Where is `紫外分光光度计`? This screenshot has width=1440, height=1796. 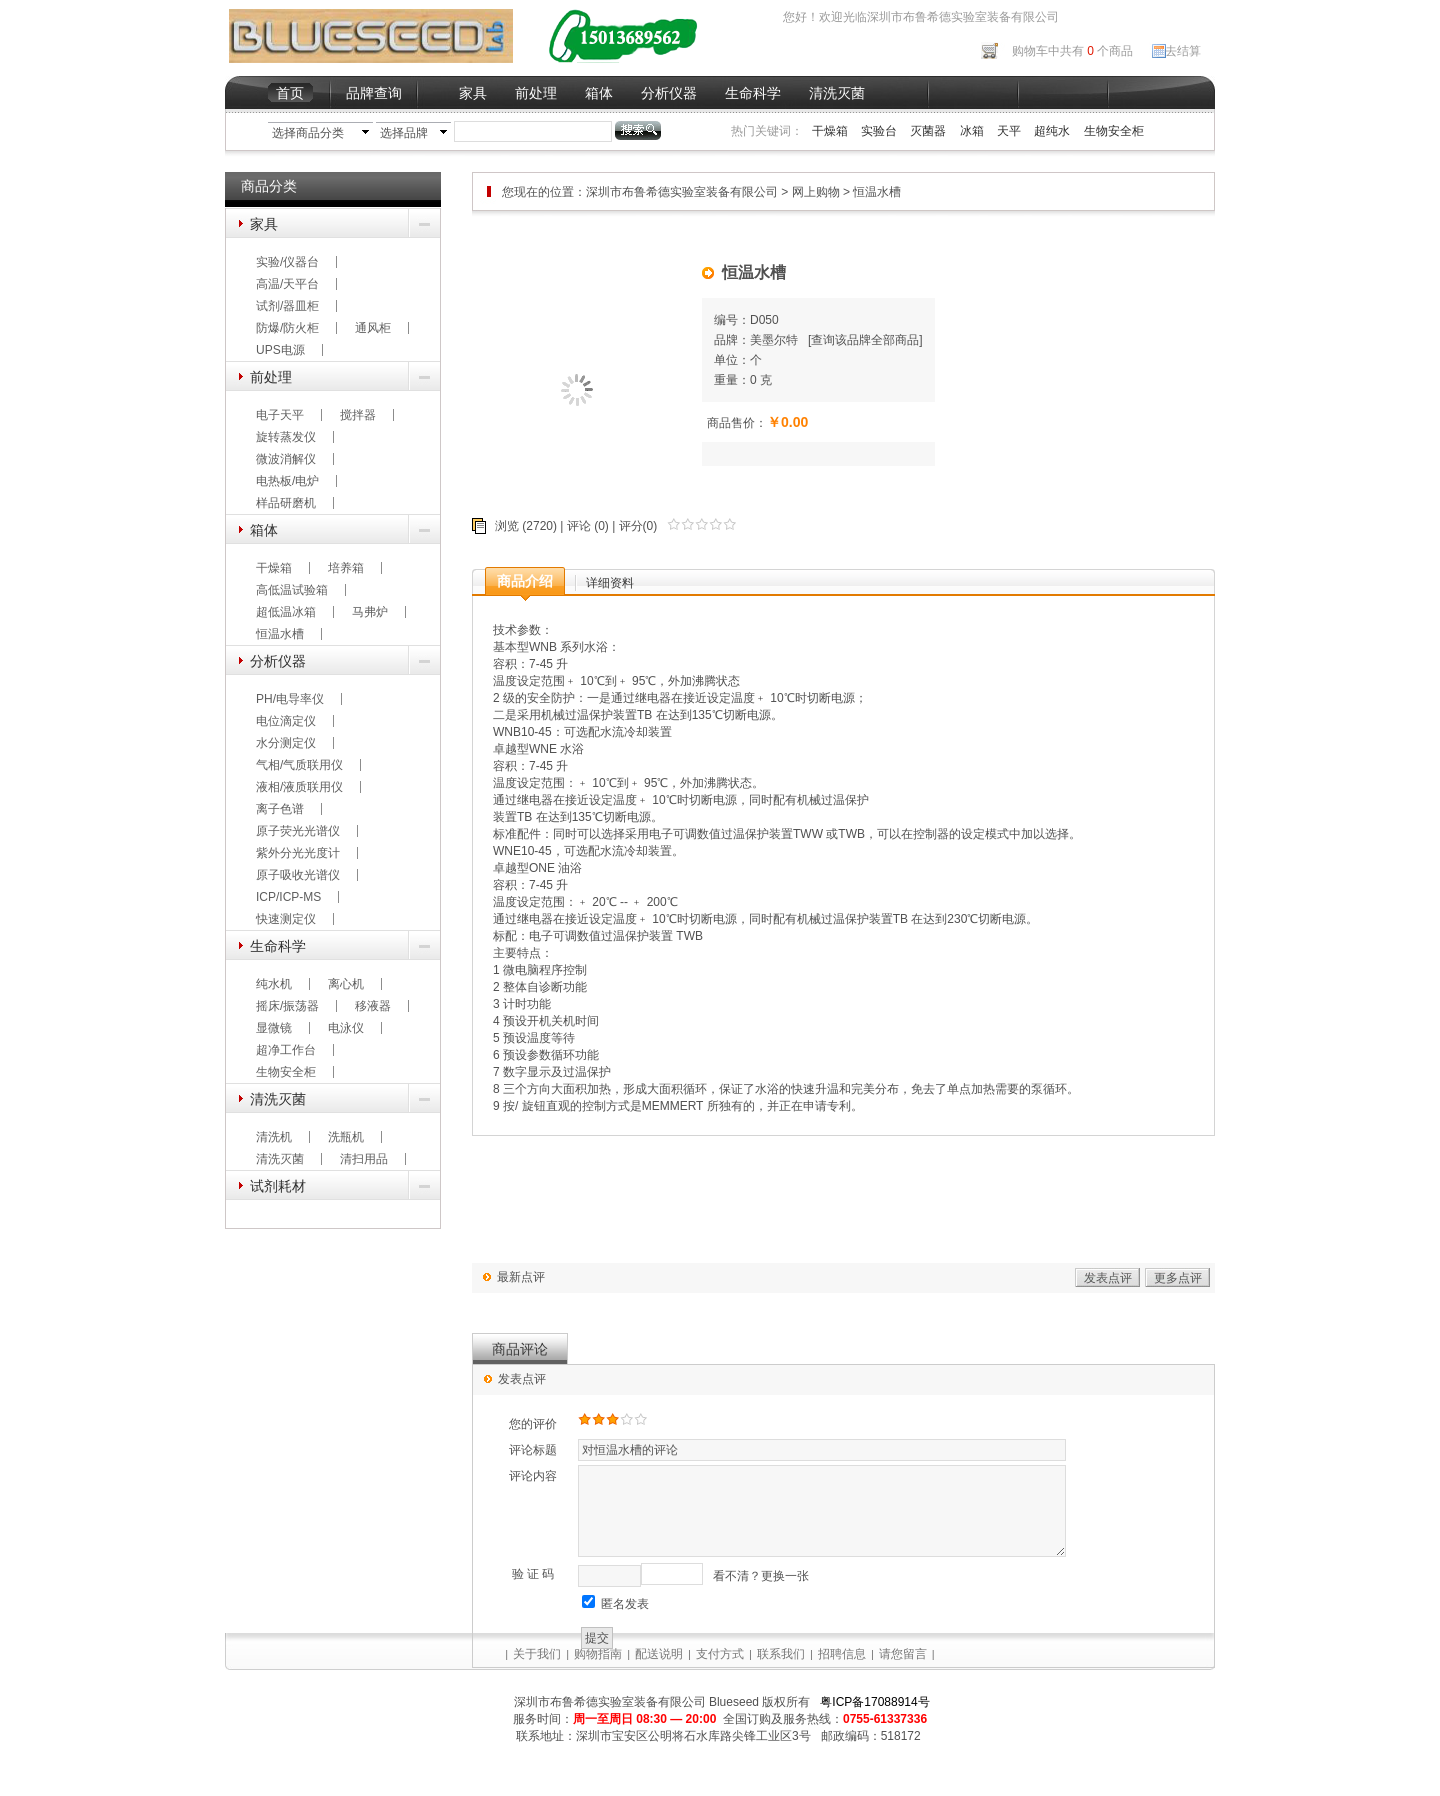
紫外分光光度计 is located at coordinates (298, 853).